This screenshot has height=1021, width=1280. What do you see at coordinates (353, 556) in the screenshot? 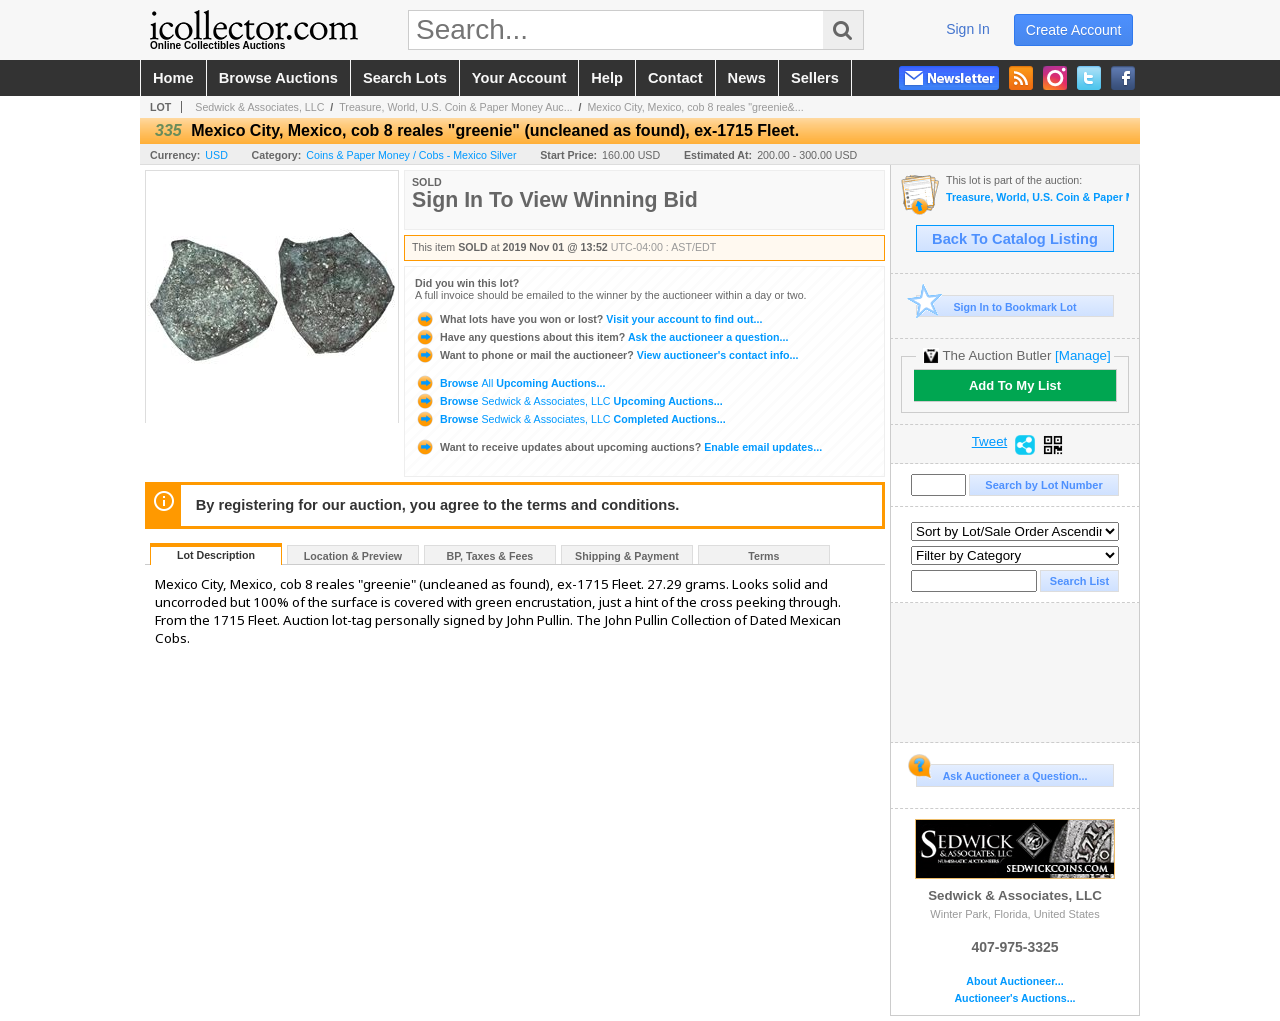
I see `Location & Preview` at bounding box center [353, 556].